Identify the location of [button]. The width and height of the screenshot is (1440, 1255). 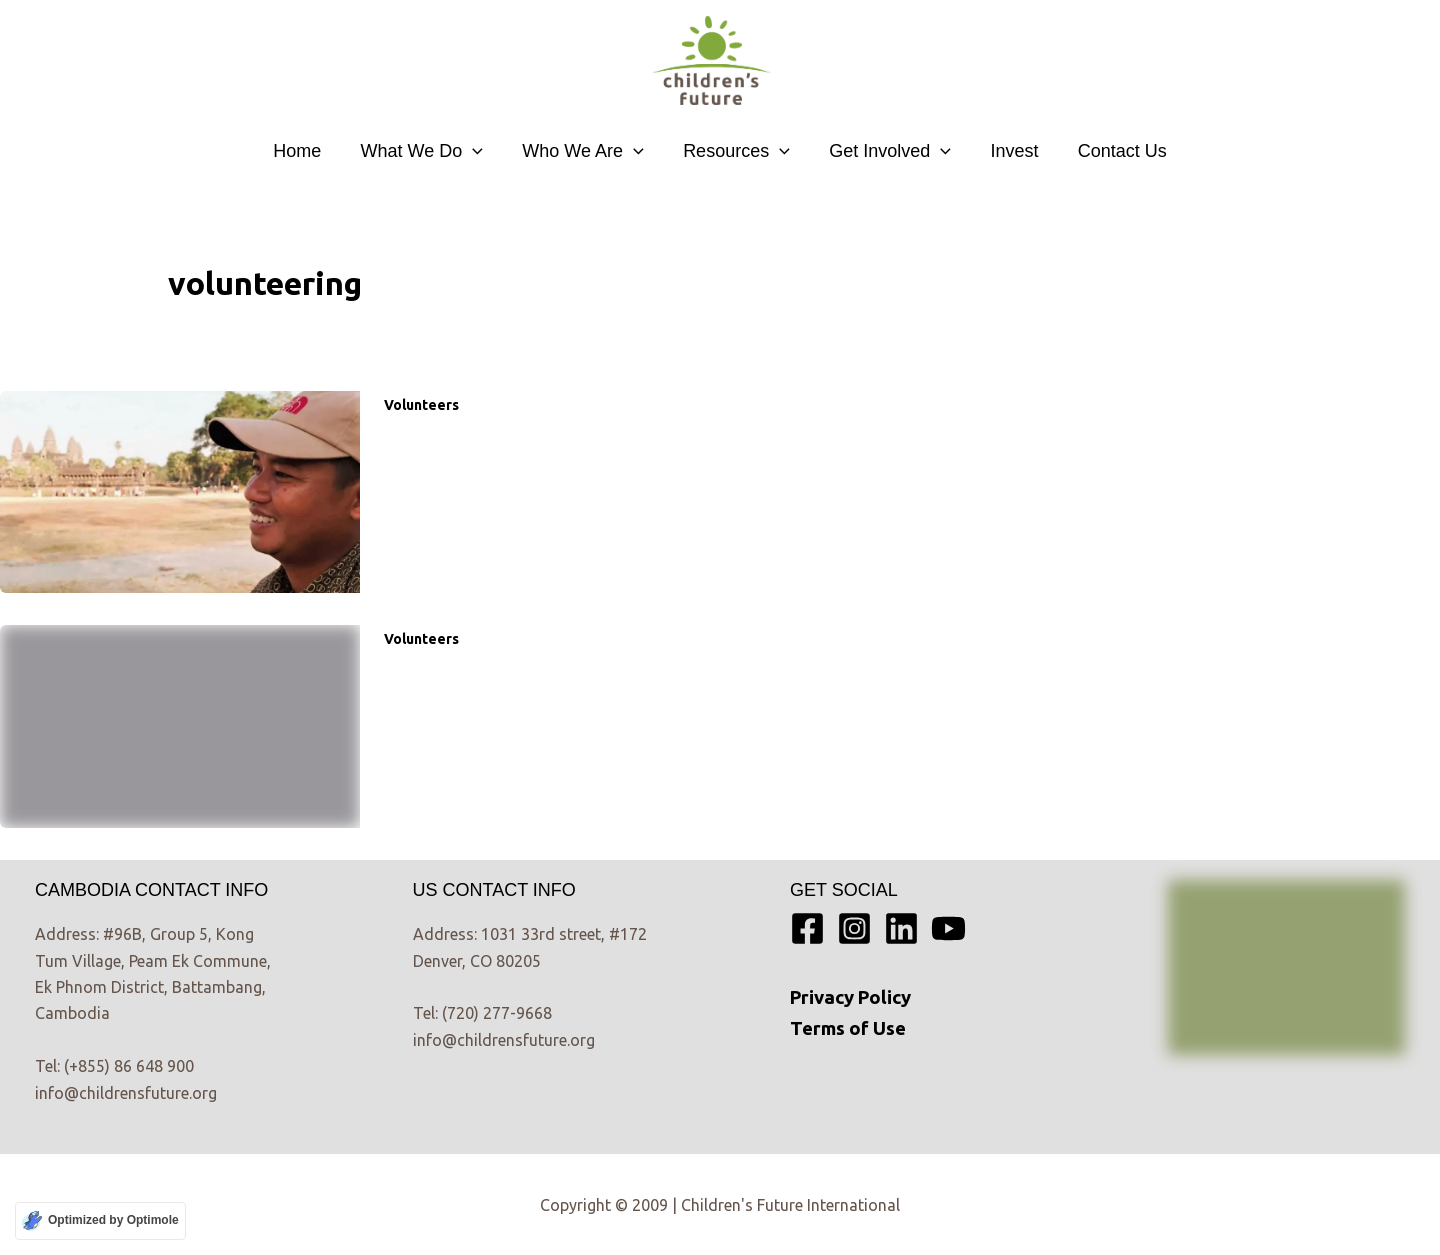
(479, 151).